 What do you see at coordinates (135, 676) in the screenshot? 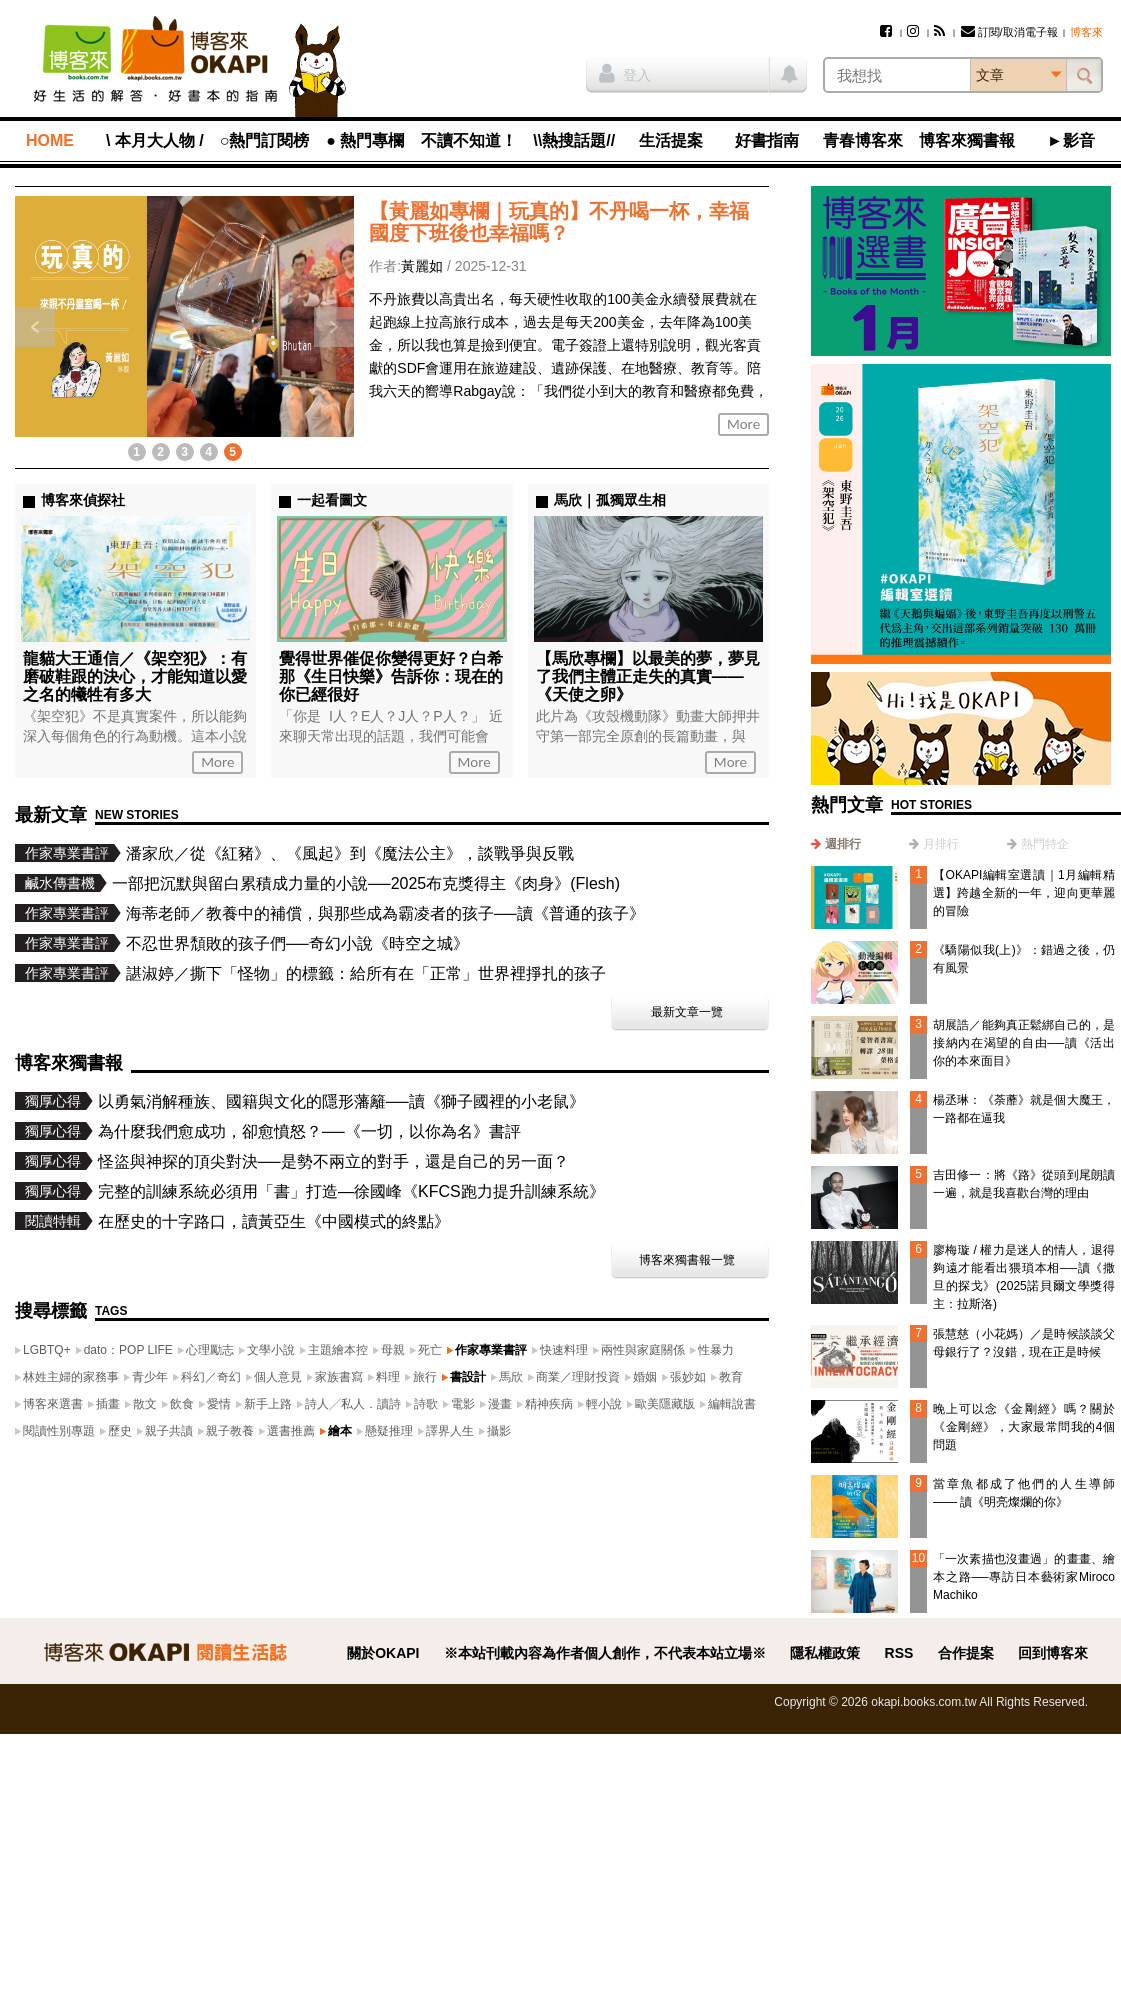
I see `龍貓大王通信／《架空犯》：有磨破鞋跟的決心，才能知道以愛之名的犧牲有多大` at bounding box center [135, 676].